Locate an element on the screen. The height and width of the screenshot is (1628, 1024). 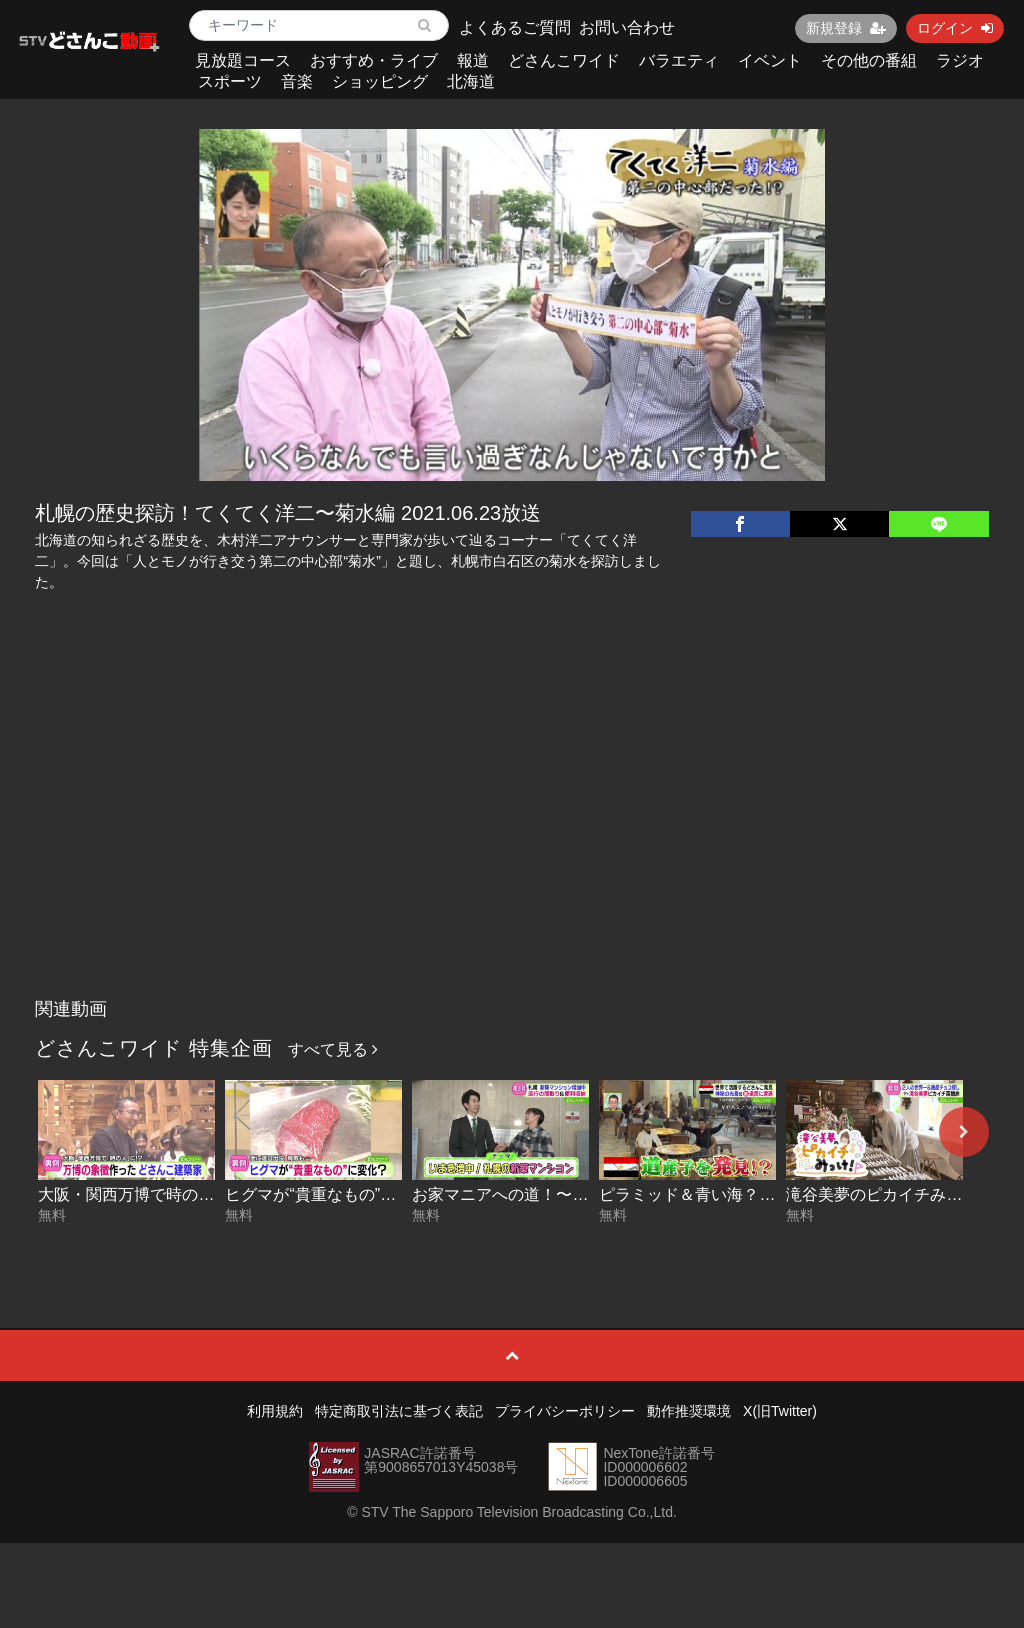
特定商取引法に基づく表記 is located at coordinates (399, 1411).